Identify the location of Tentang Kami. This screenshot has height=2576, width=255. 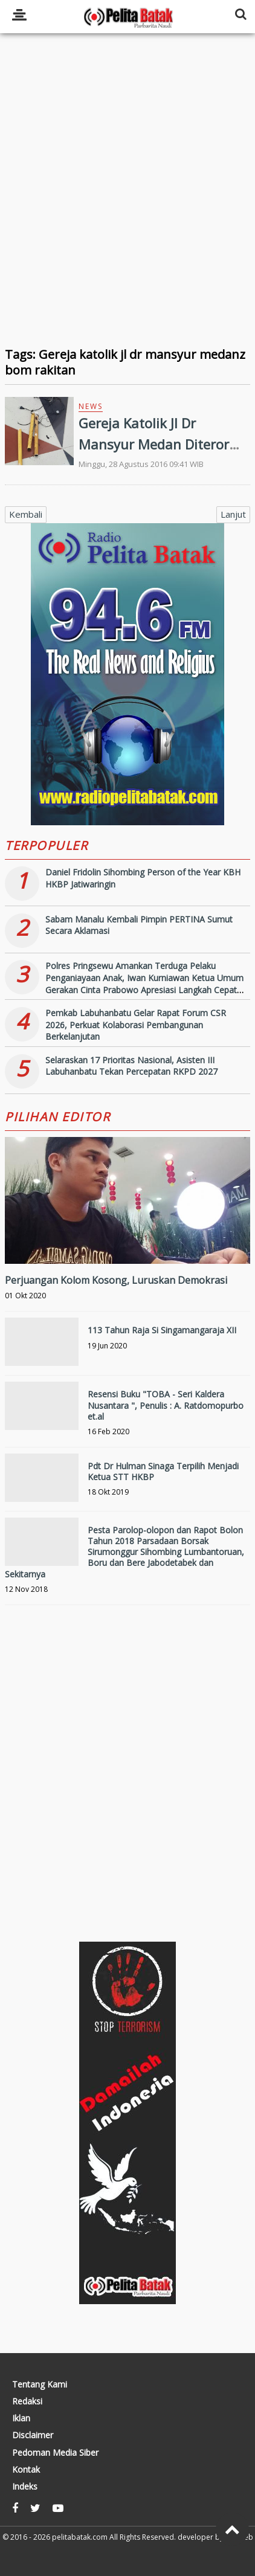
(39, 2384).